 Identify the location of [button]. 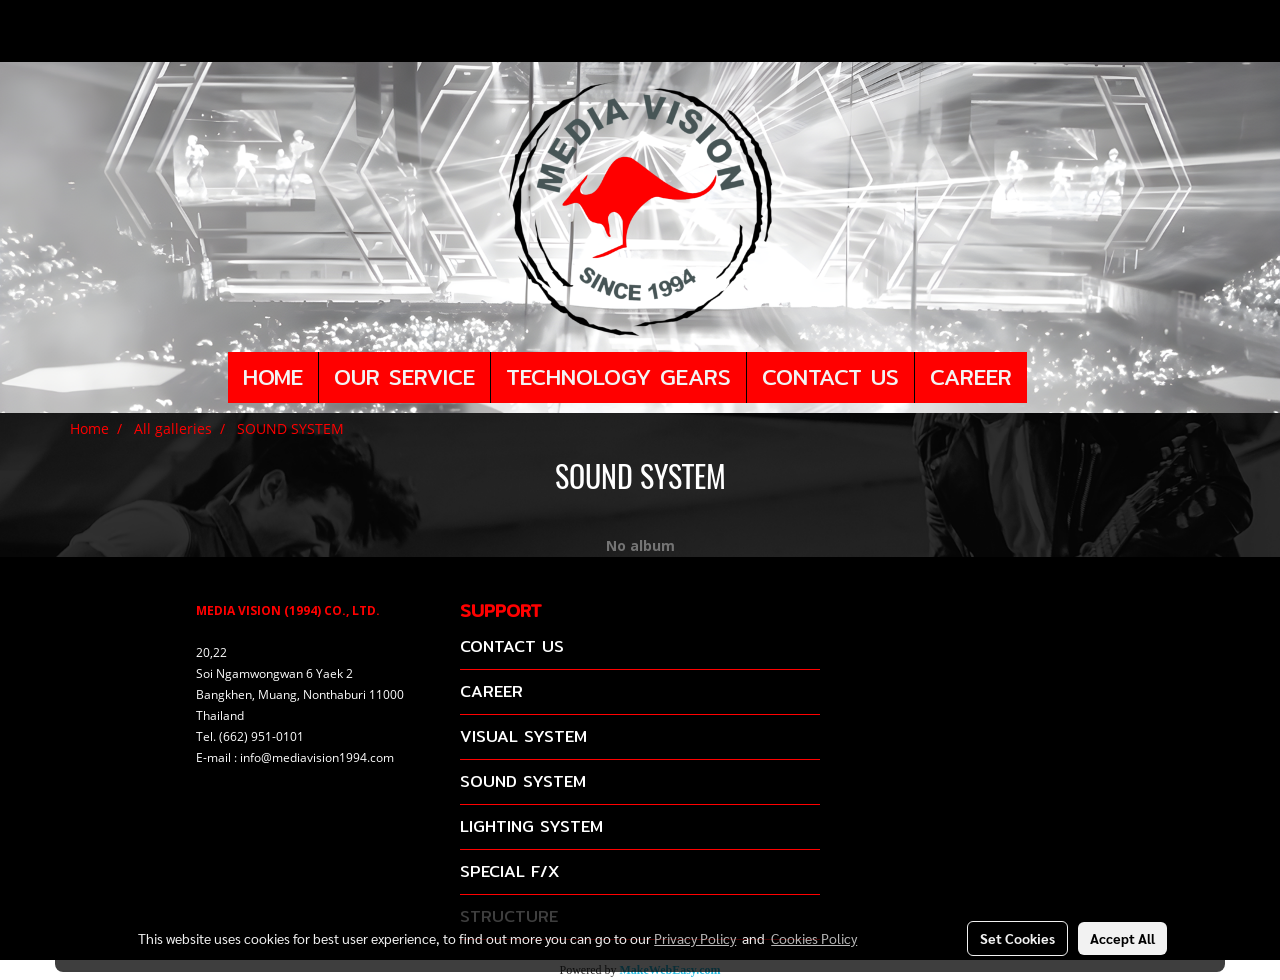
(1045, 378).